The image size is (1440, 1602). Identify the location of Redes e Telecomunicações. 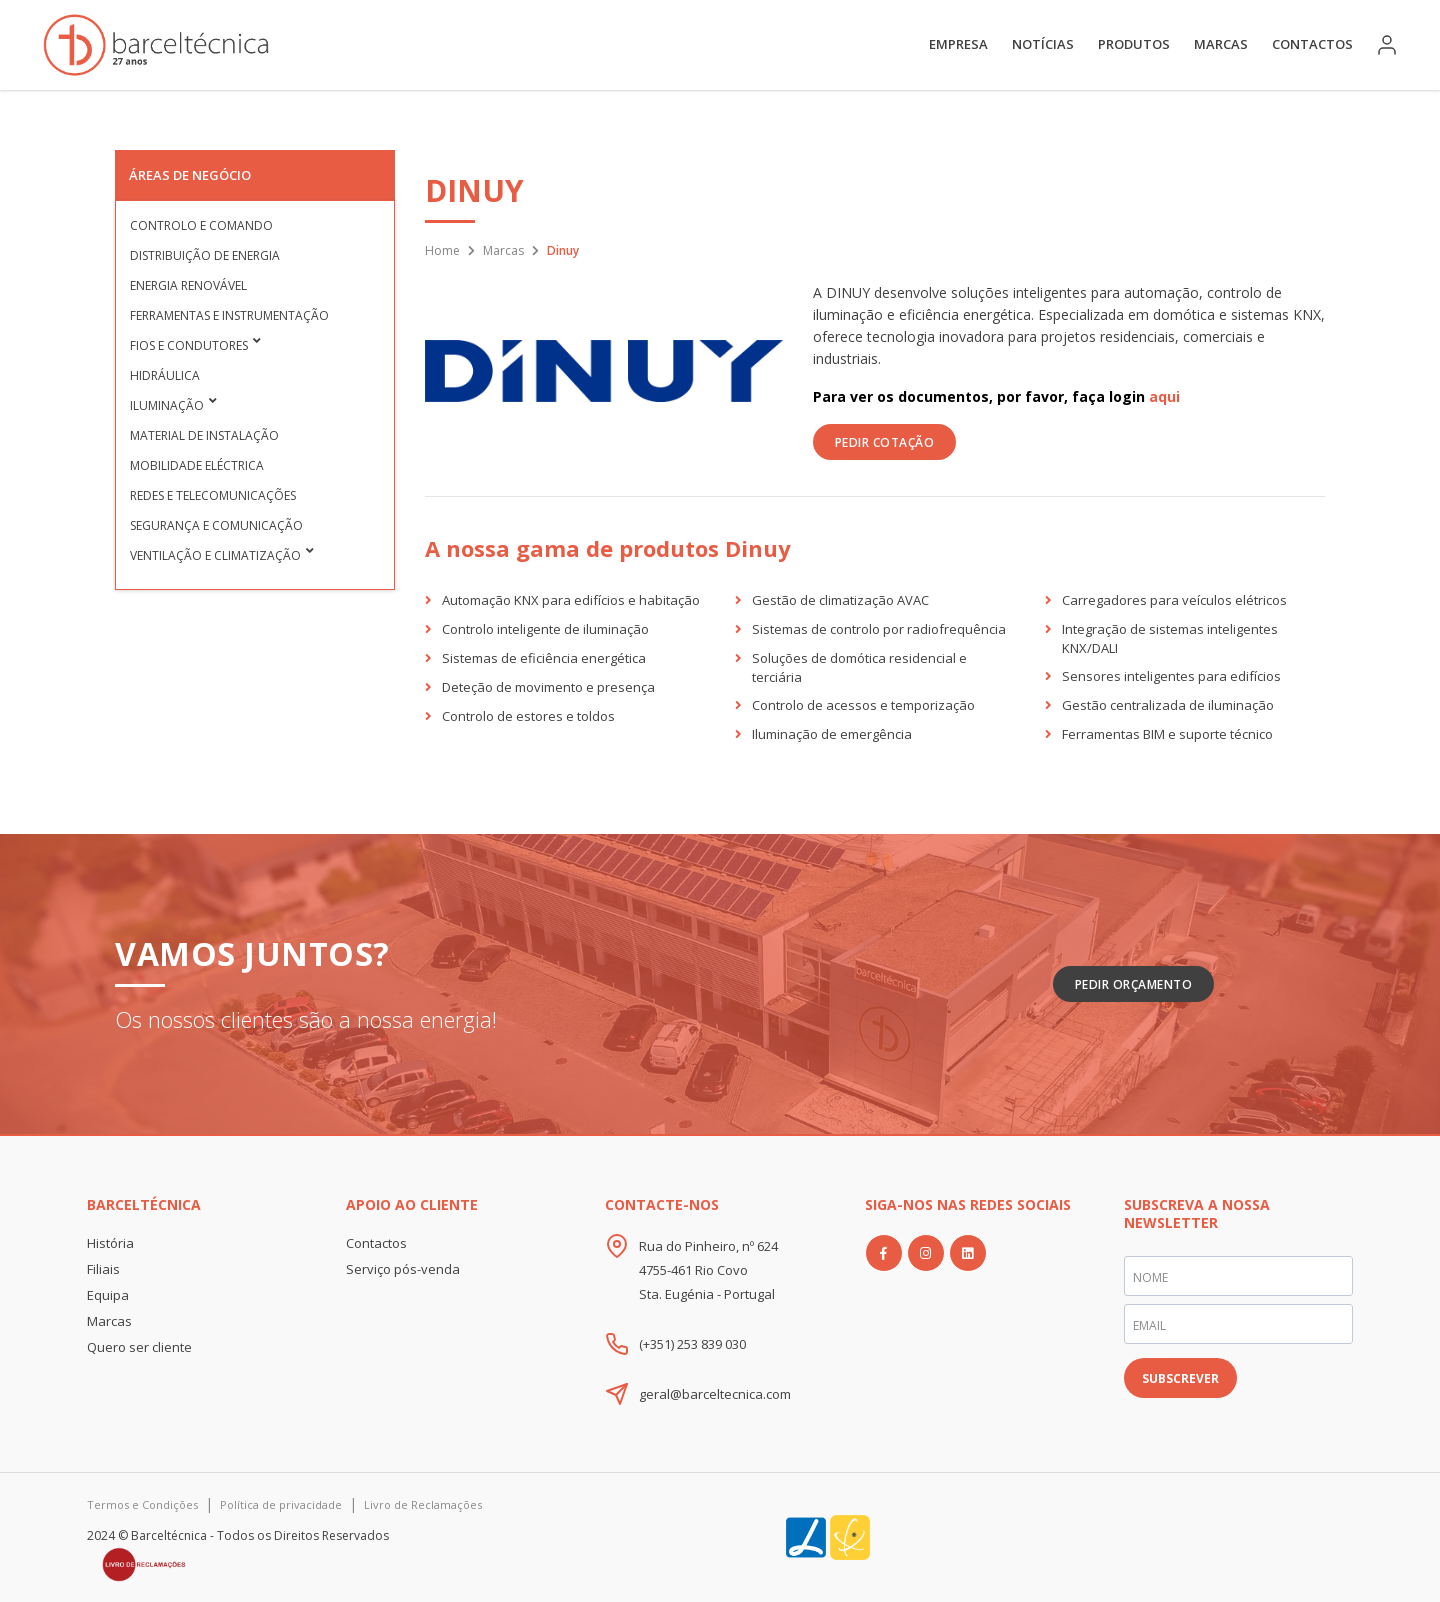
(213, 495).